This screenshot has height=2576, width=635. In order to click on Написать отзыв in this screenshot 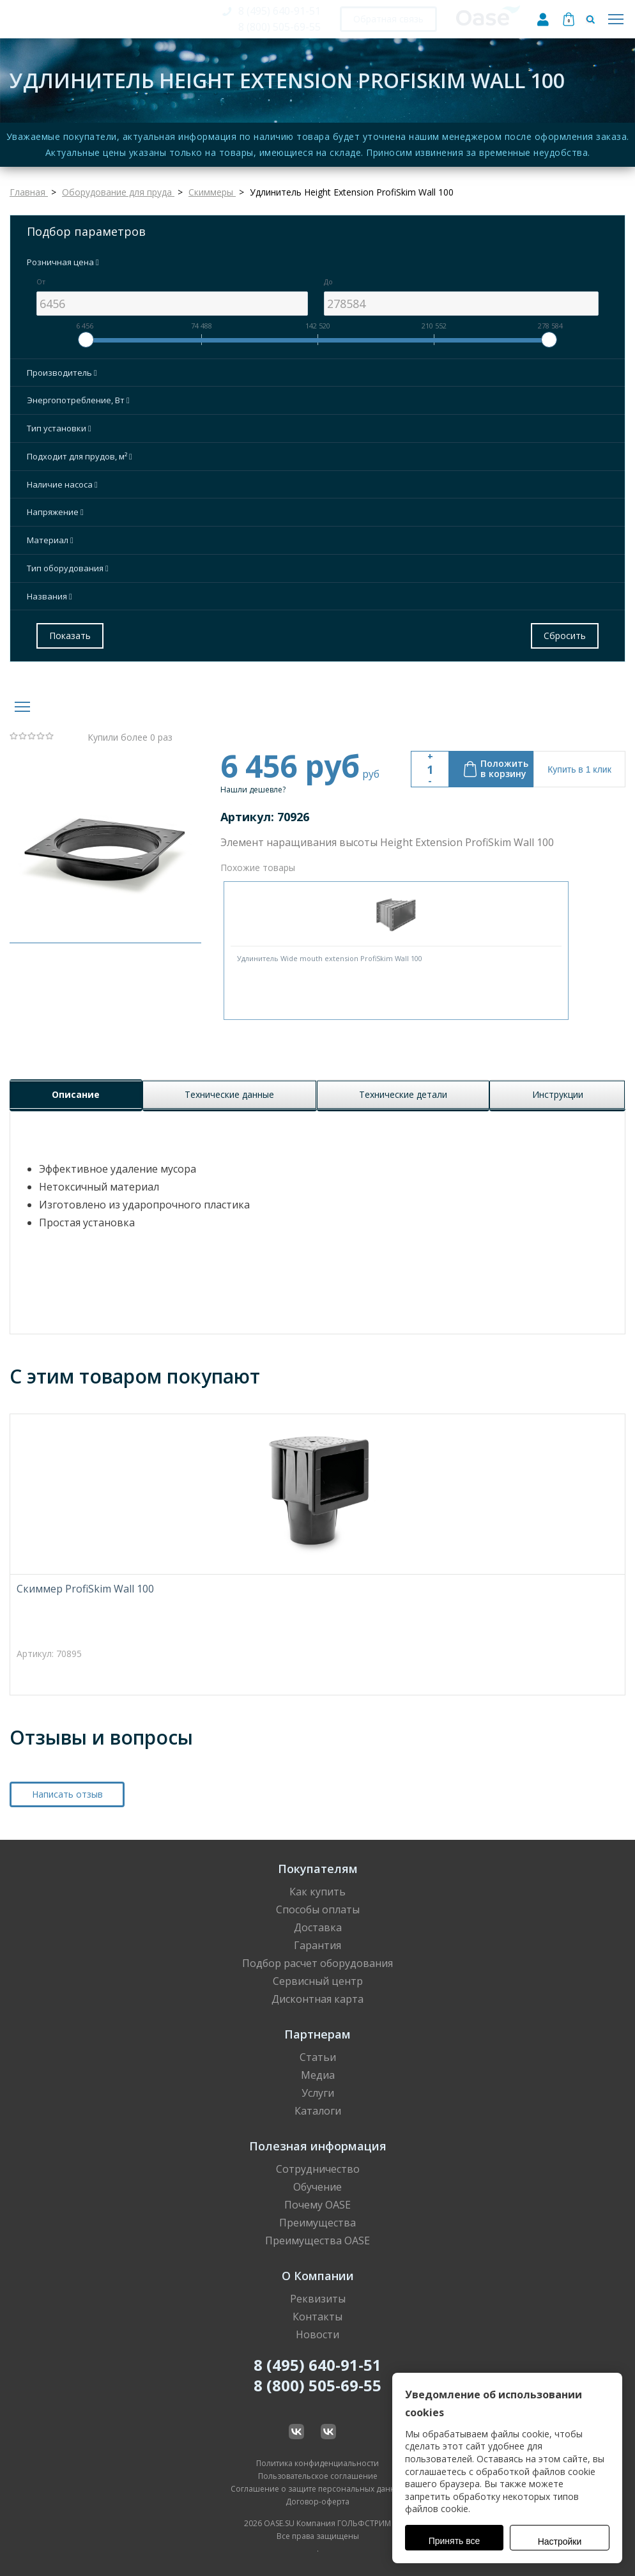, I will do `click(67, 1794)`.